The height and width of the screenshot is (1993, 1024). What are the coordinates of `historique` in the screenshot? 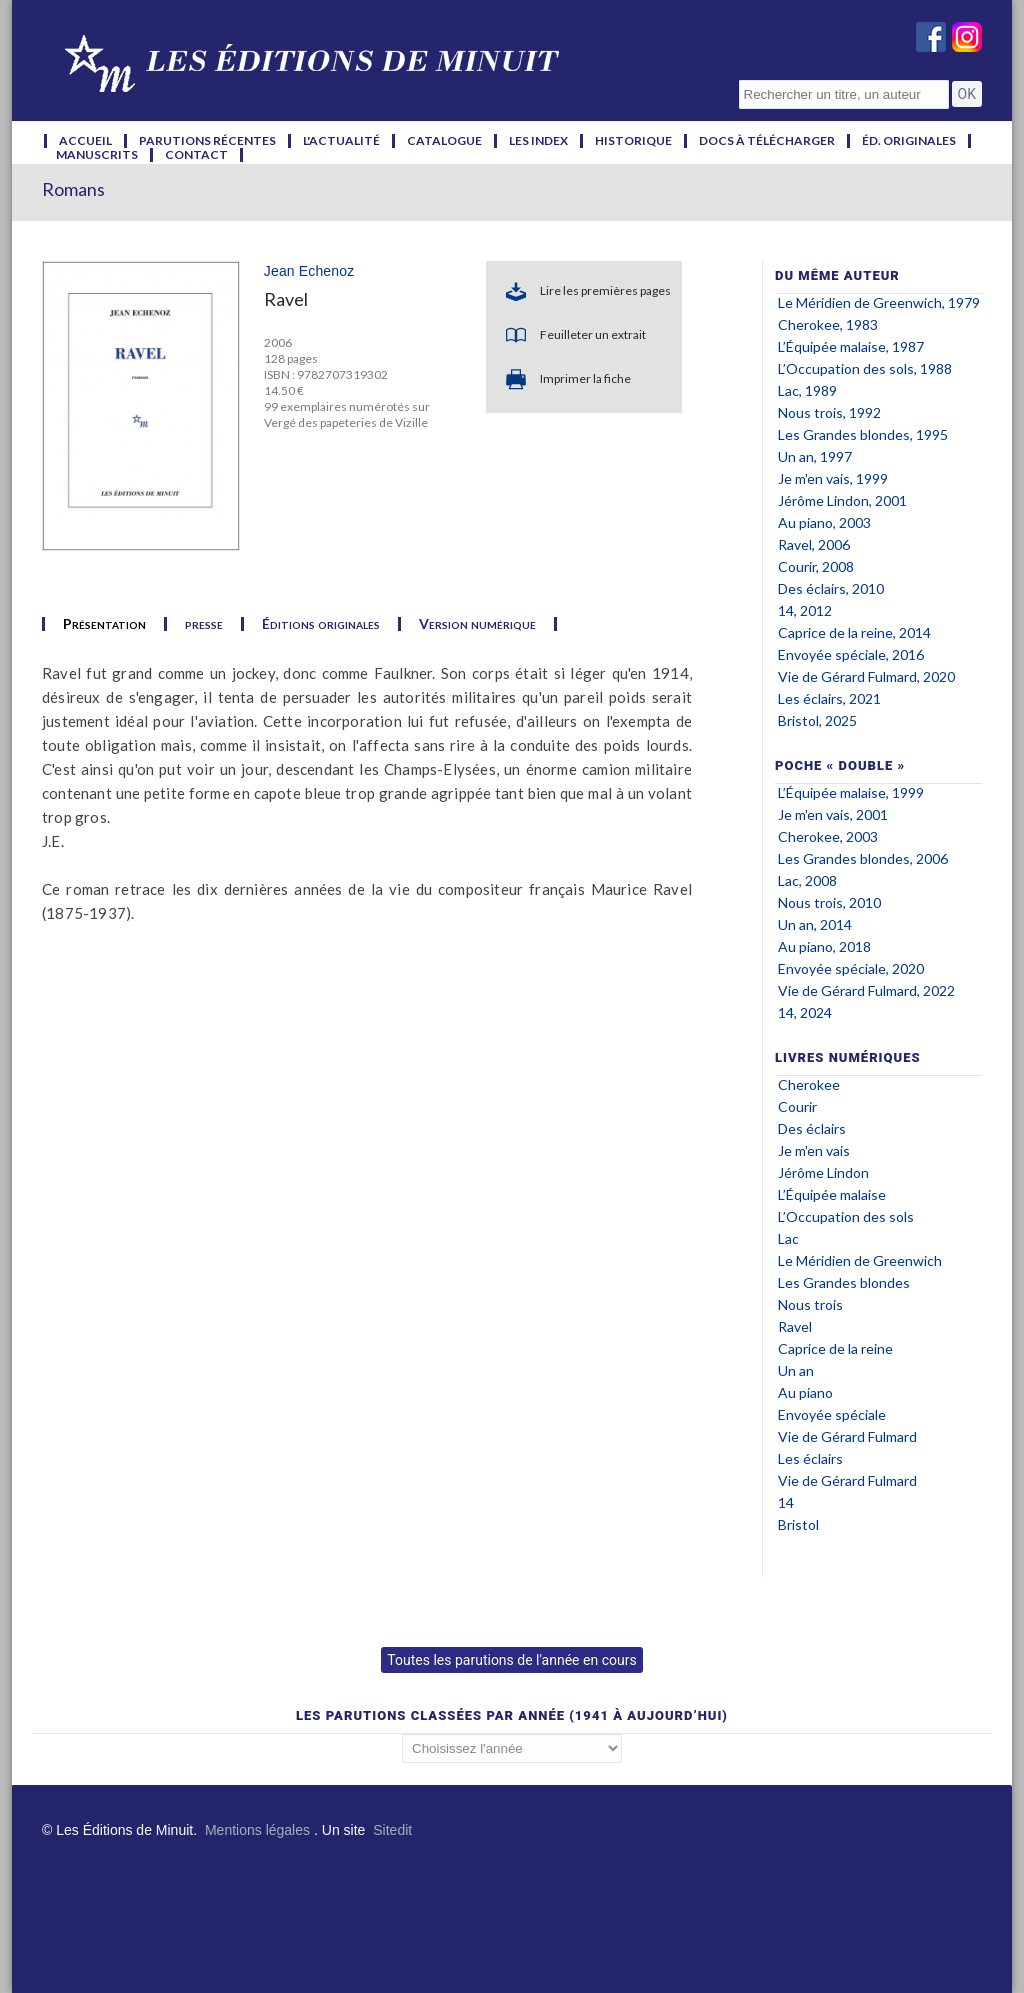 It's located at (633, 141).